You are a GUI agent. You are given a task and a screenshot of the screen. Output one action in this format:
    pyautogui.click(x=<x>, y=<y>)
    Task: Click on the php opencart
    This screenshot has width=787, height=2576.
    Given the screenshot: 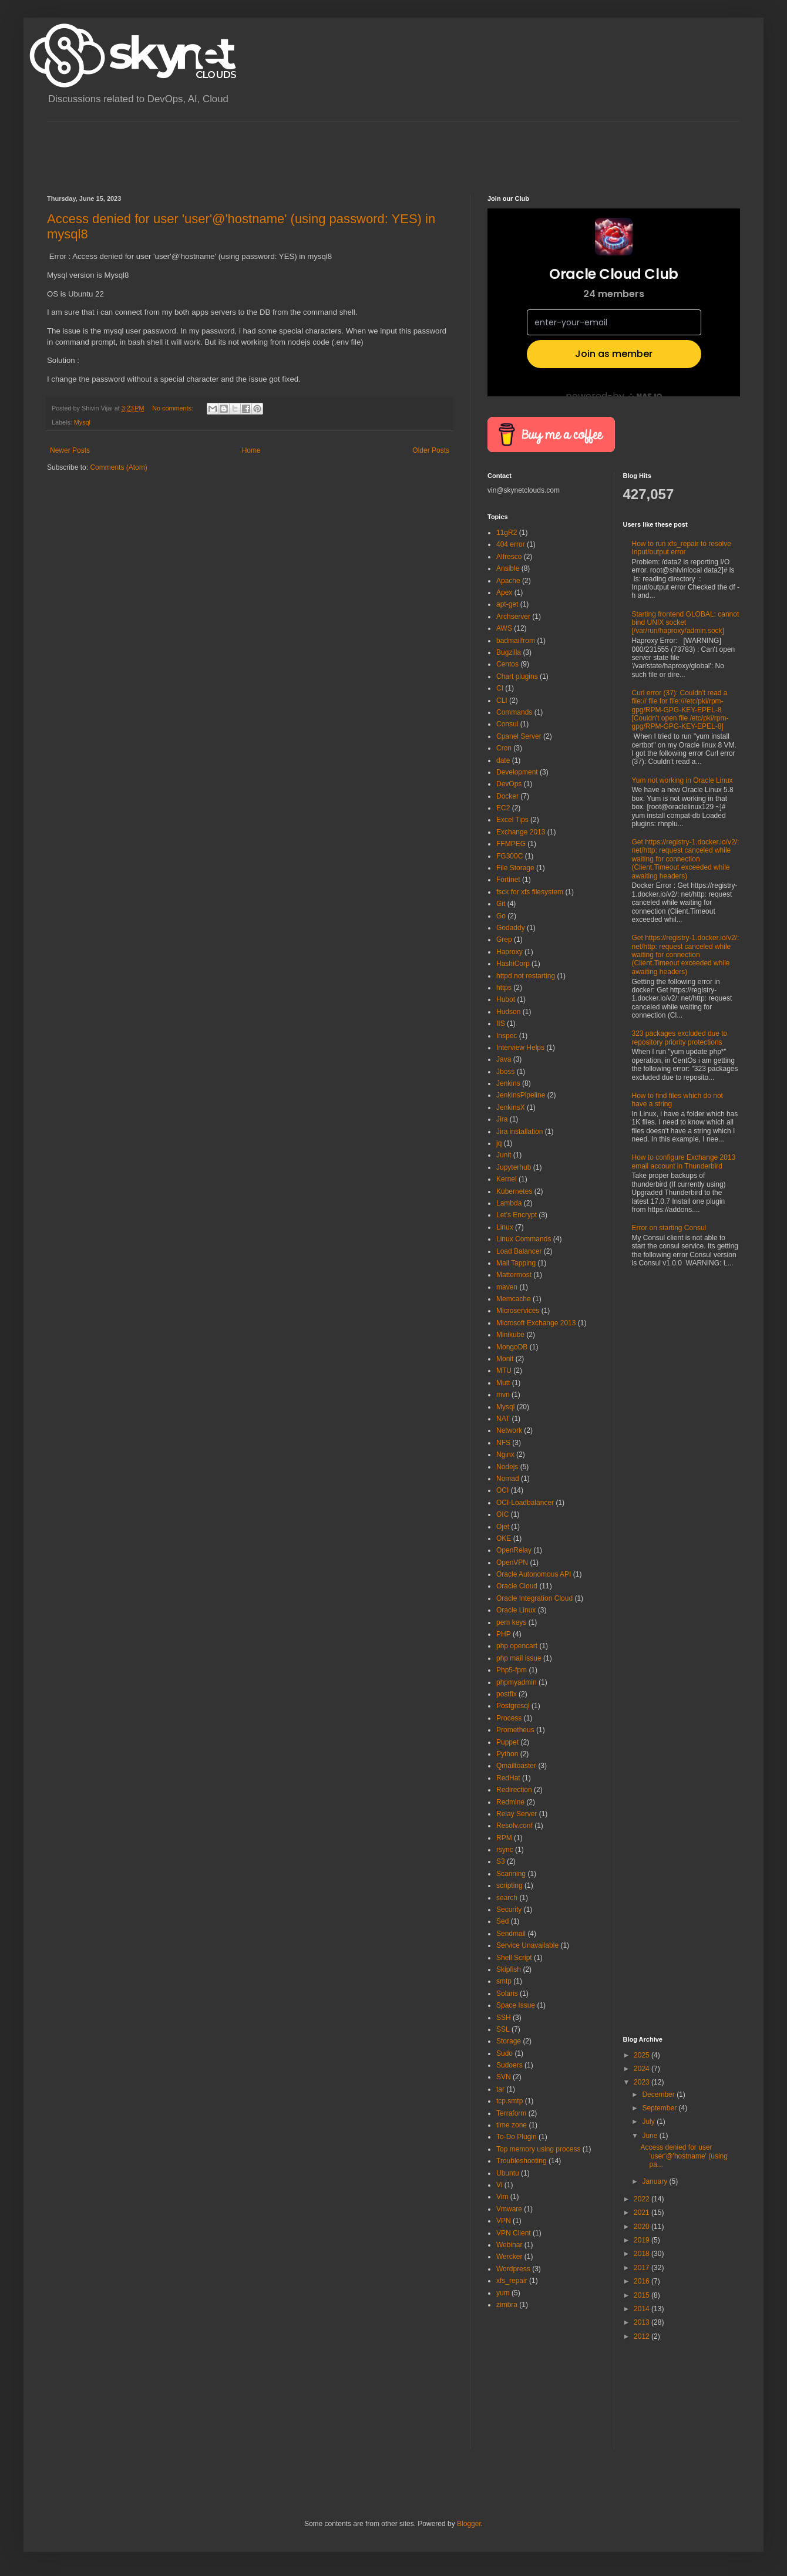 What is the action you would take?
    pyautogui.click(x=516, y=1646)
    